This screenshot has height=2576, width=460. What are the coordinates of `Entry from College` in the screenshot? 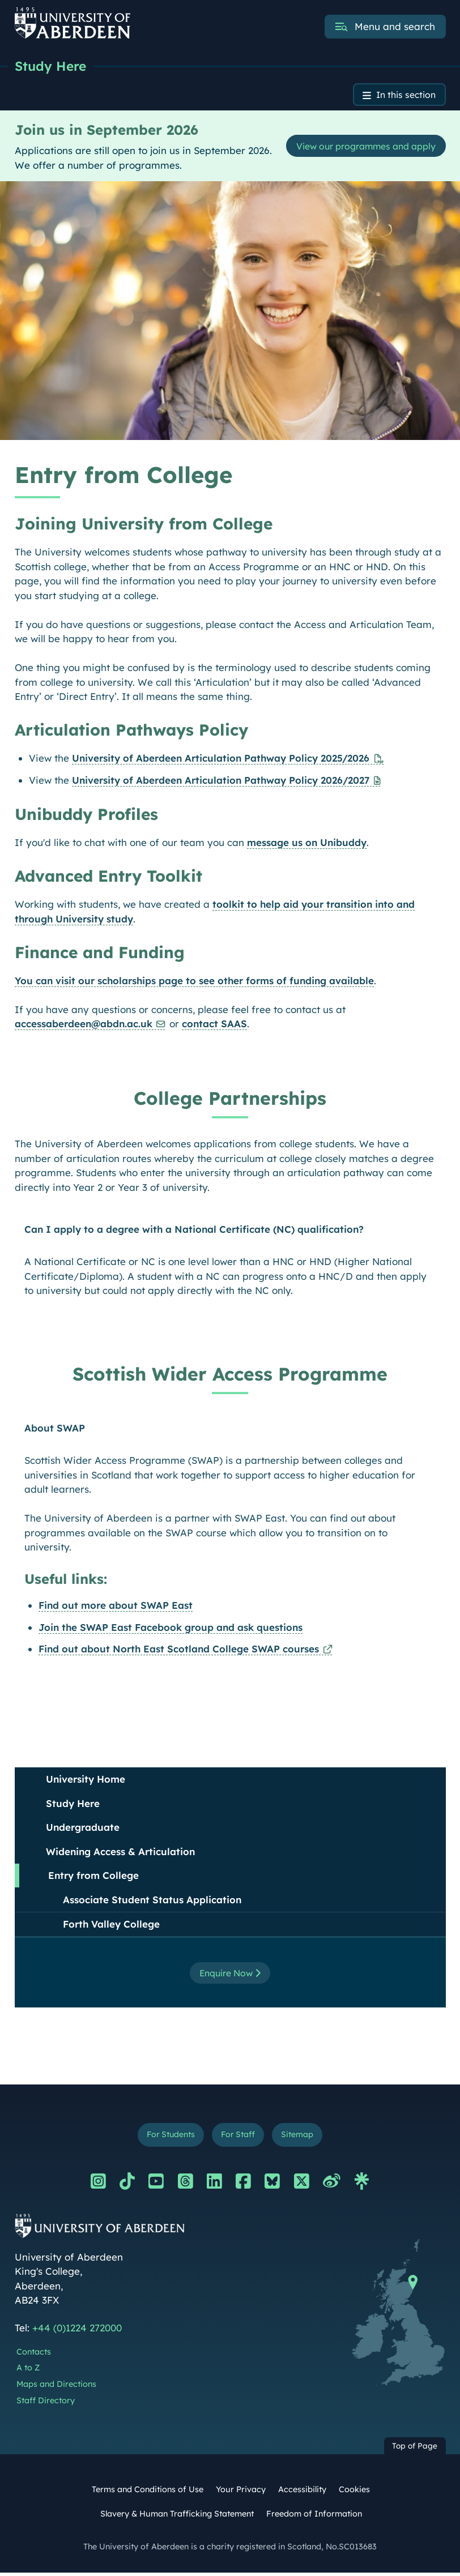 It's located at (93, 1877).